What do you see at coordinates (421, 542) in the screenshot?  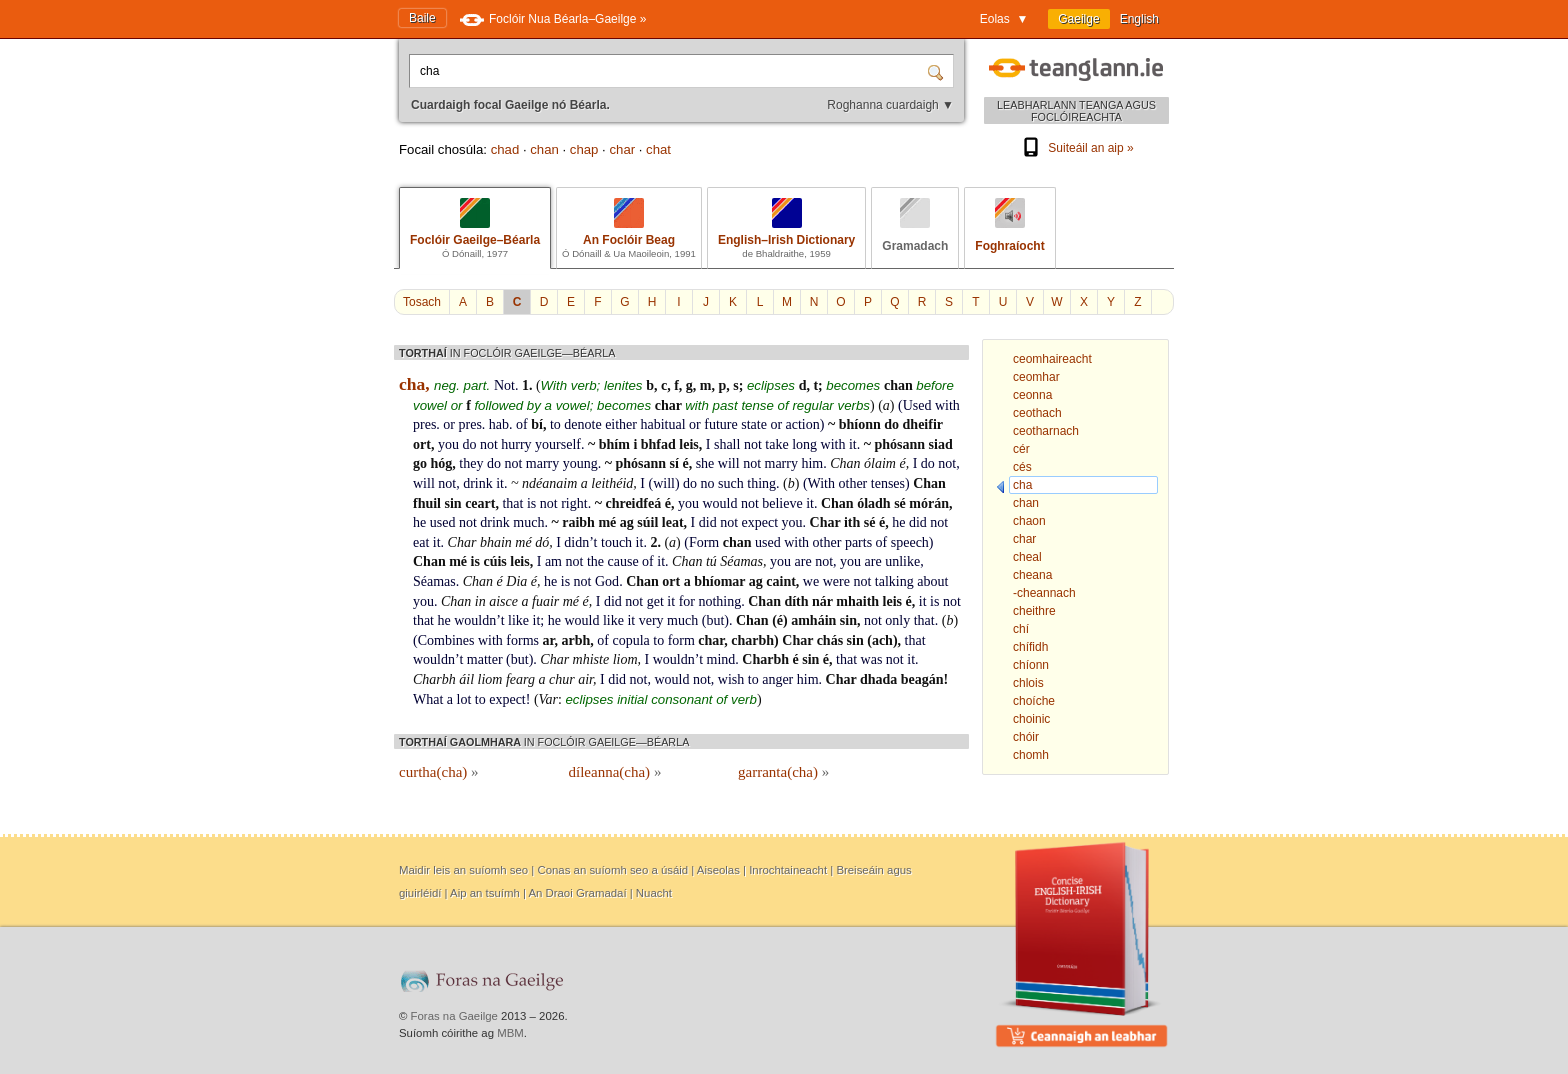 I see `eat` at bounding box center [421, 542].